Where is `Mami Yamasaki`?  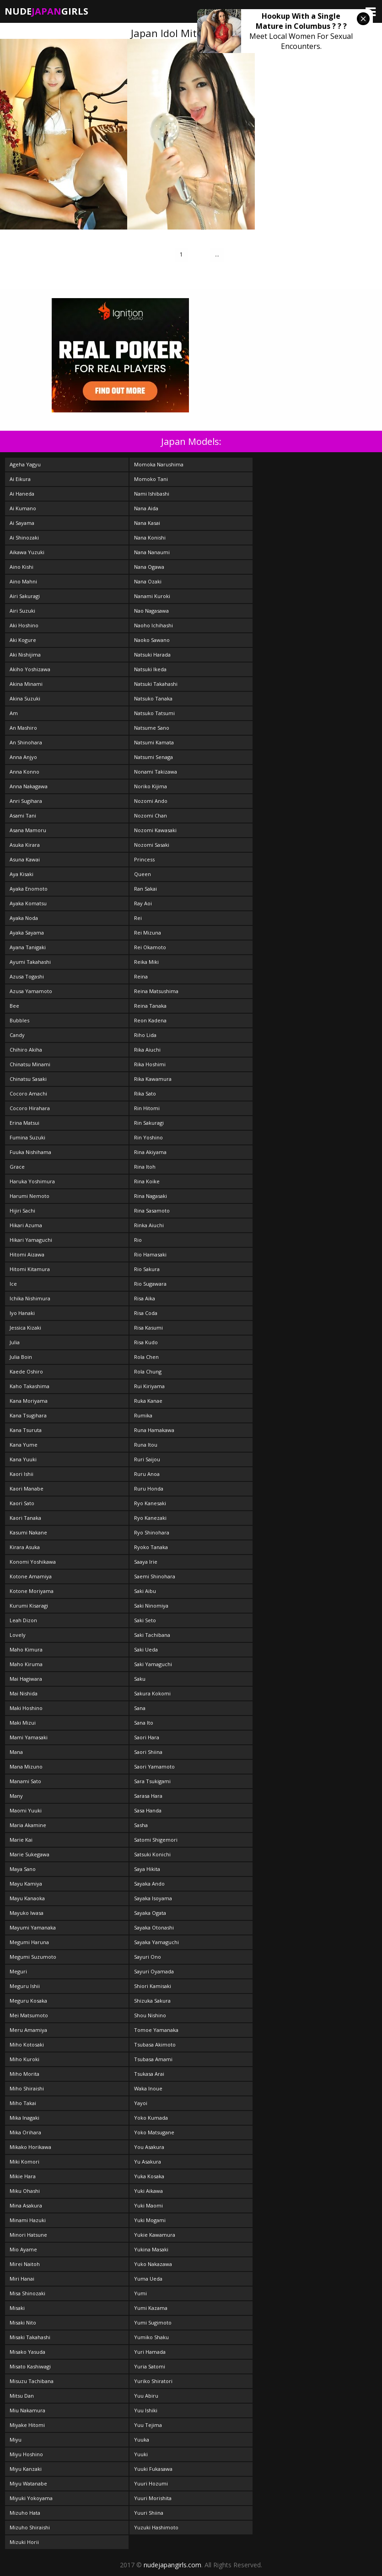
Mami Yamasaki is located at coordinates (29, 1737).